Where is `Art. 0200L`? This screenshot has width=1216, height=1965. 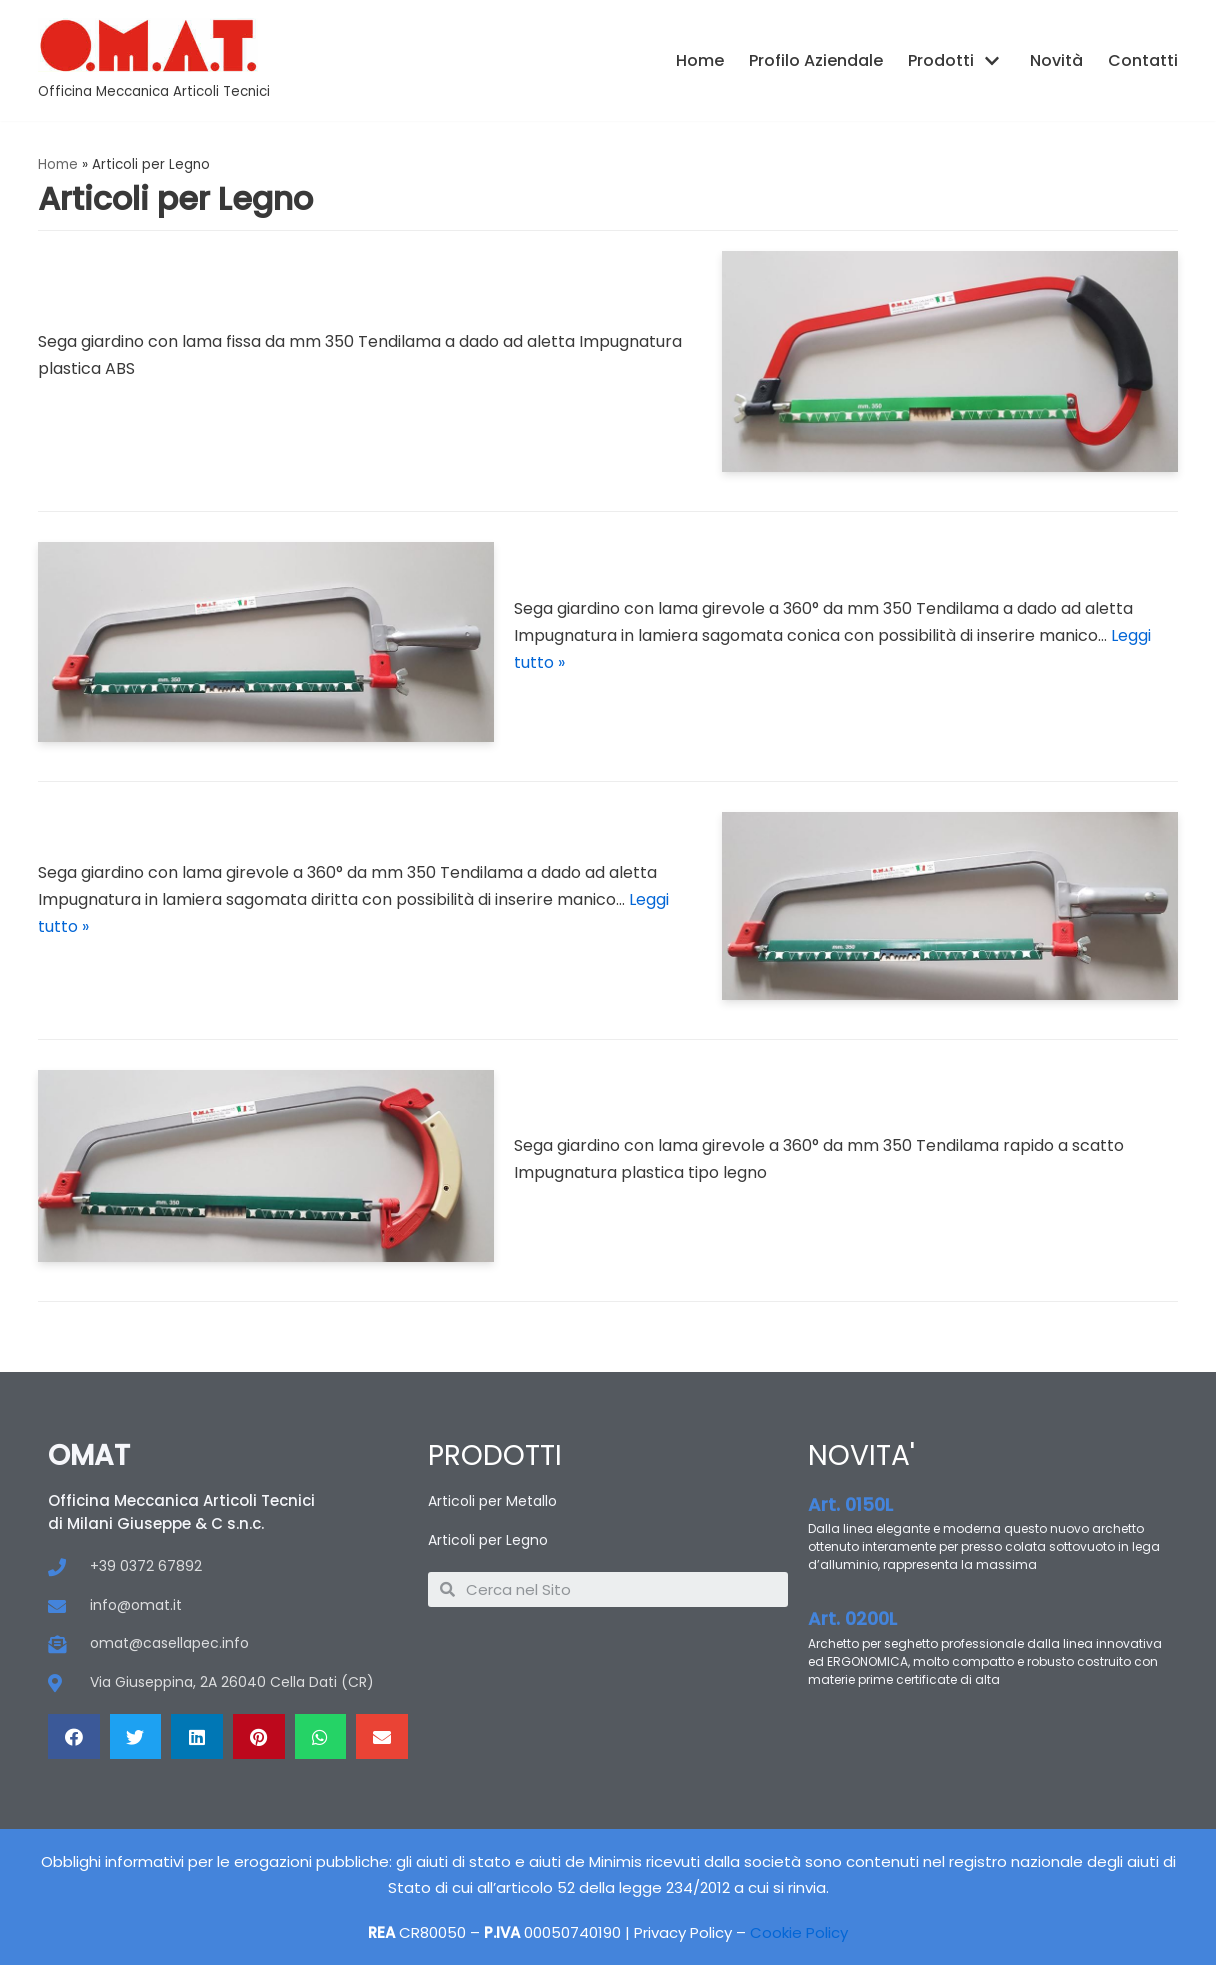 Art. 0200L is located at coordinates (852, 1618).